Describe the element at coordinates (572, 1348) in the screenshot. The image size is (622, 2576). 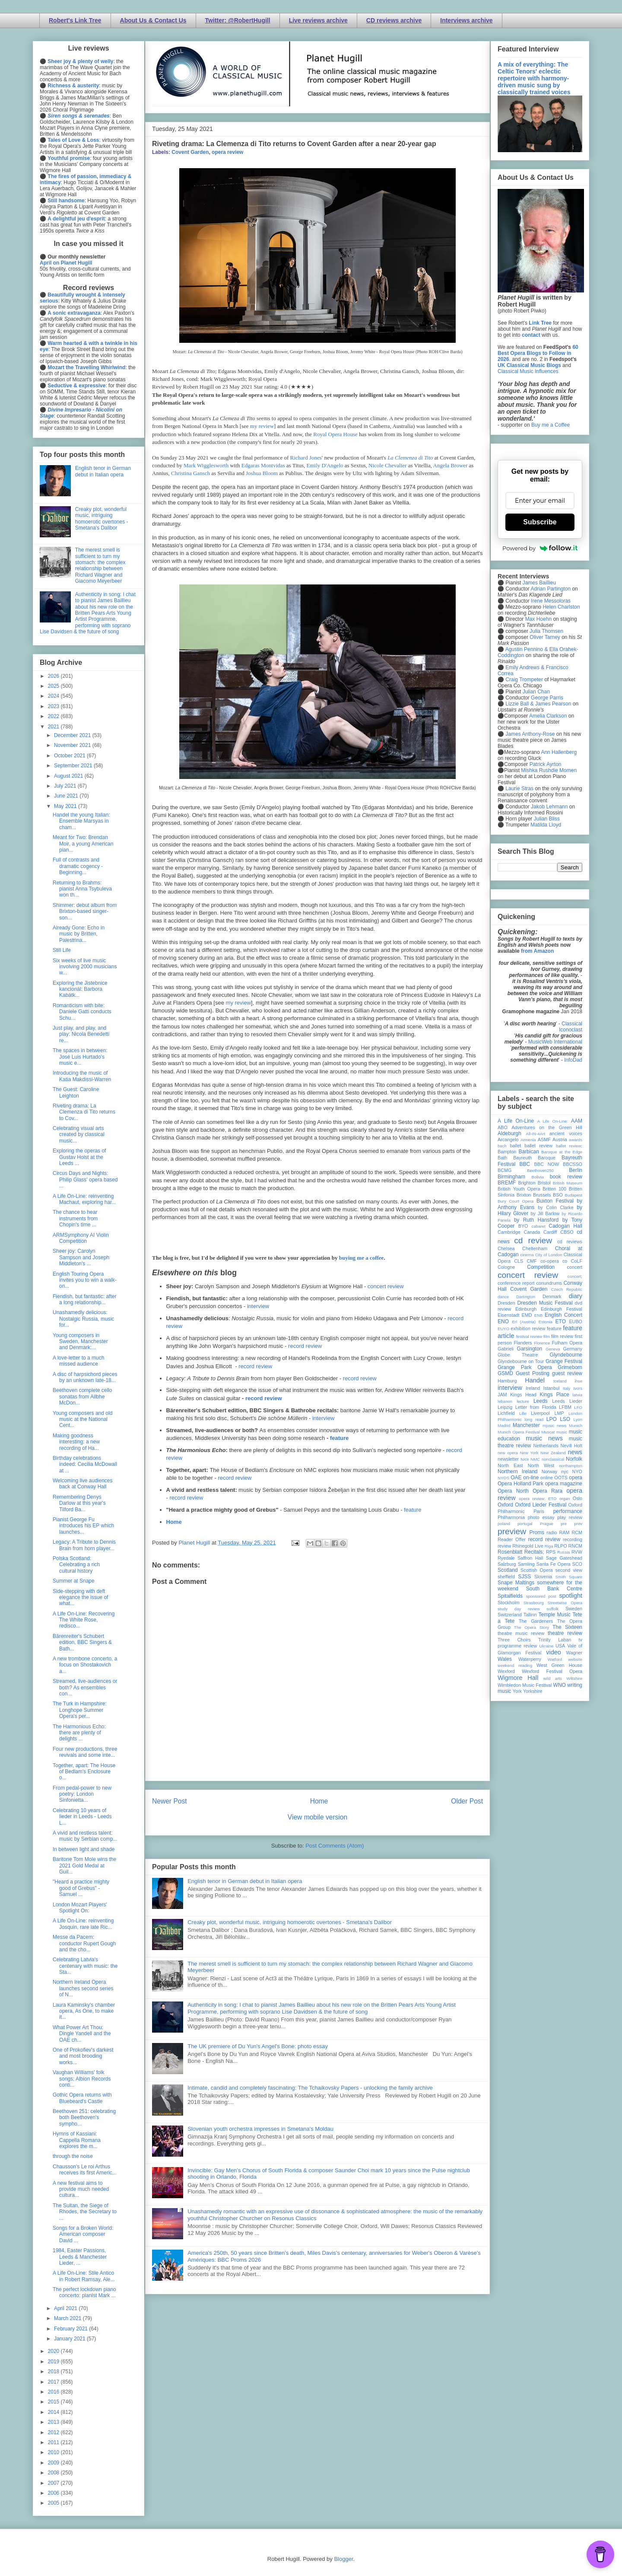
I see `Germany` at that location.